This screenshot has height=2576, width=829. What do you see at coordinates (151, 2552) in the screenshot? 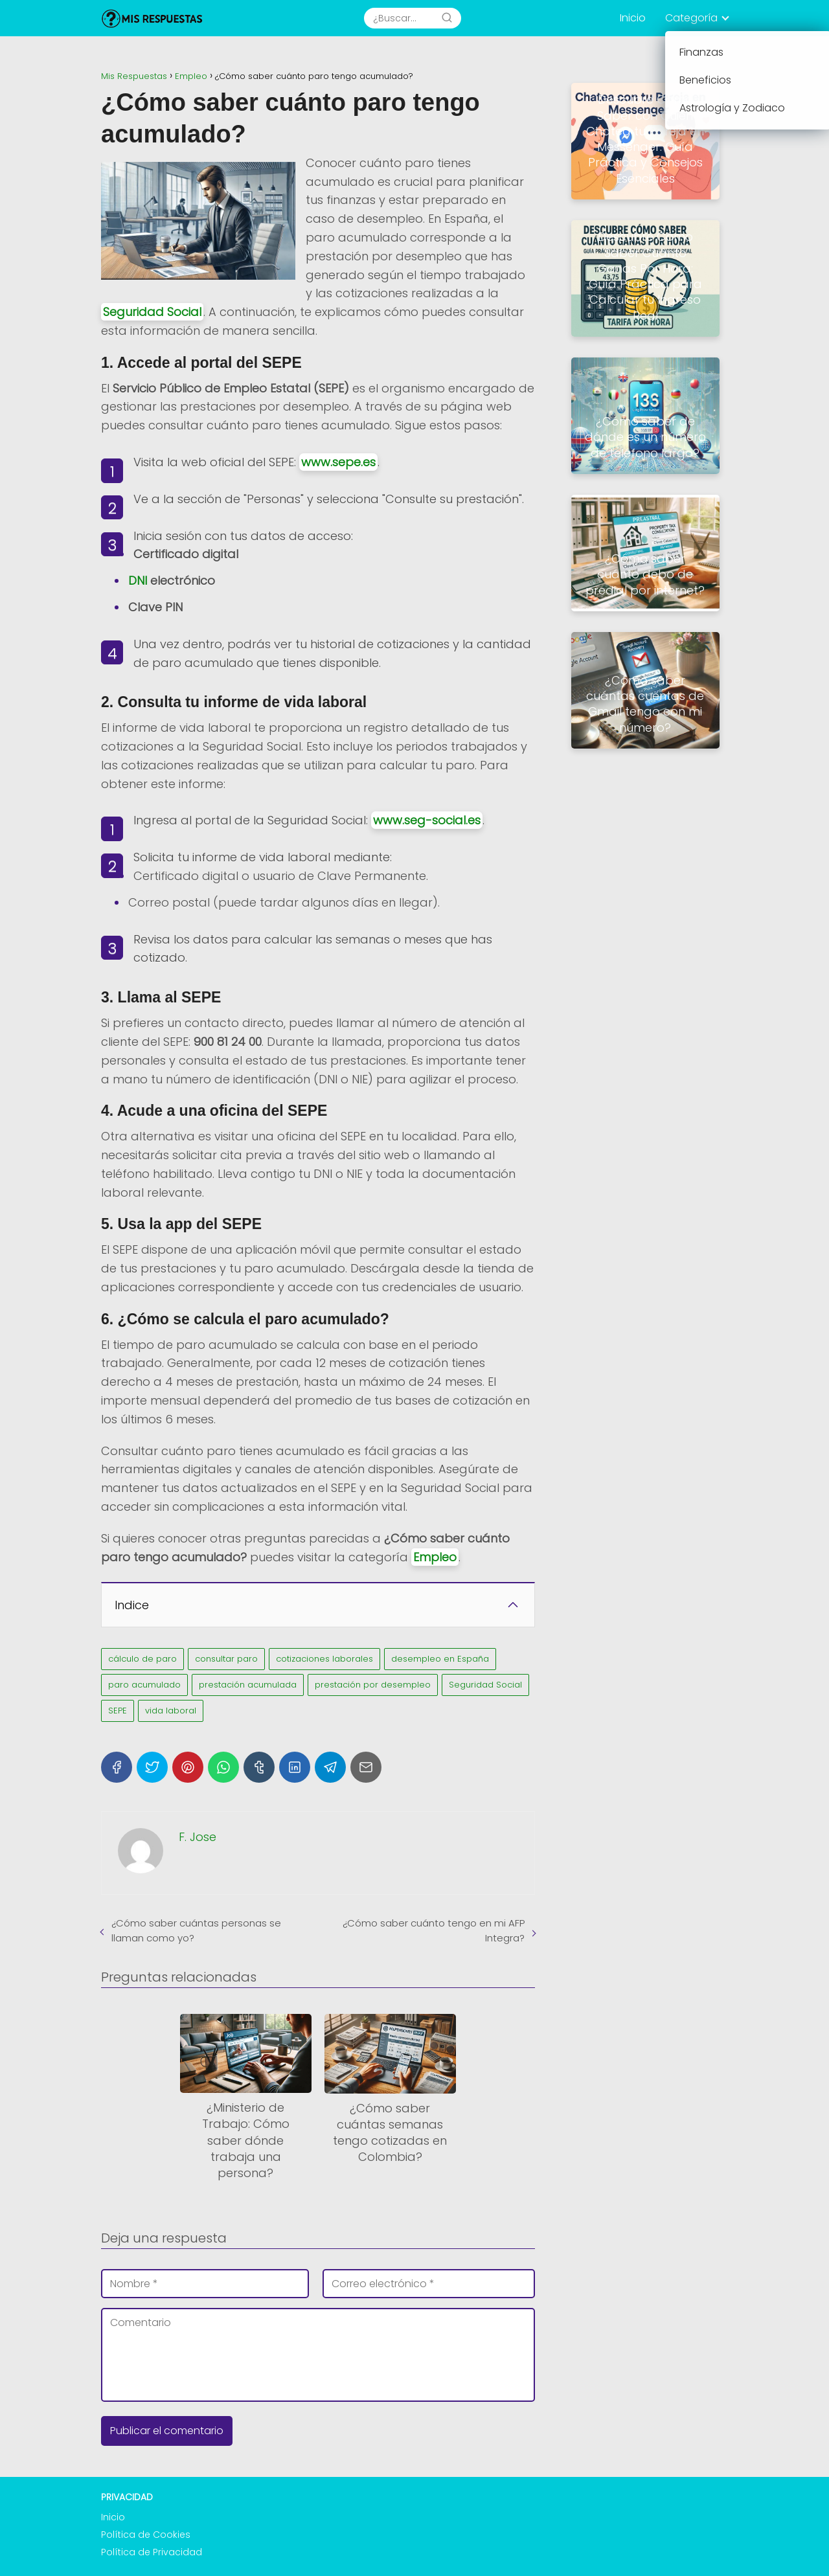
I see `Política de Privacidad` at bounding box center [151, 2552].